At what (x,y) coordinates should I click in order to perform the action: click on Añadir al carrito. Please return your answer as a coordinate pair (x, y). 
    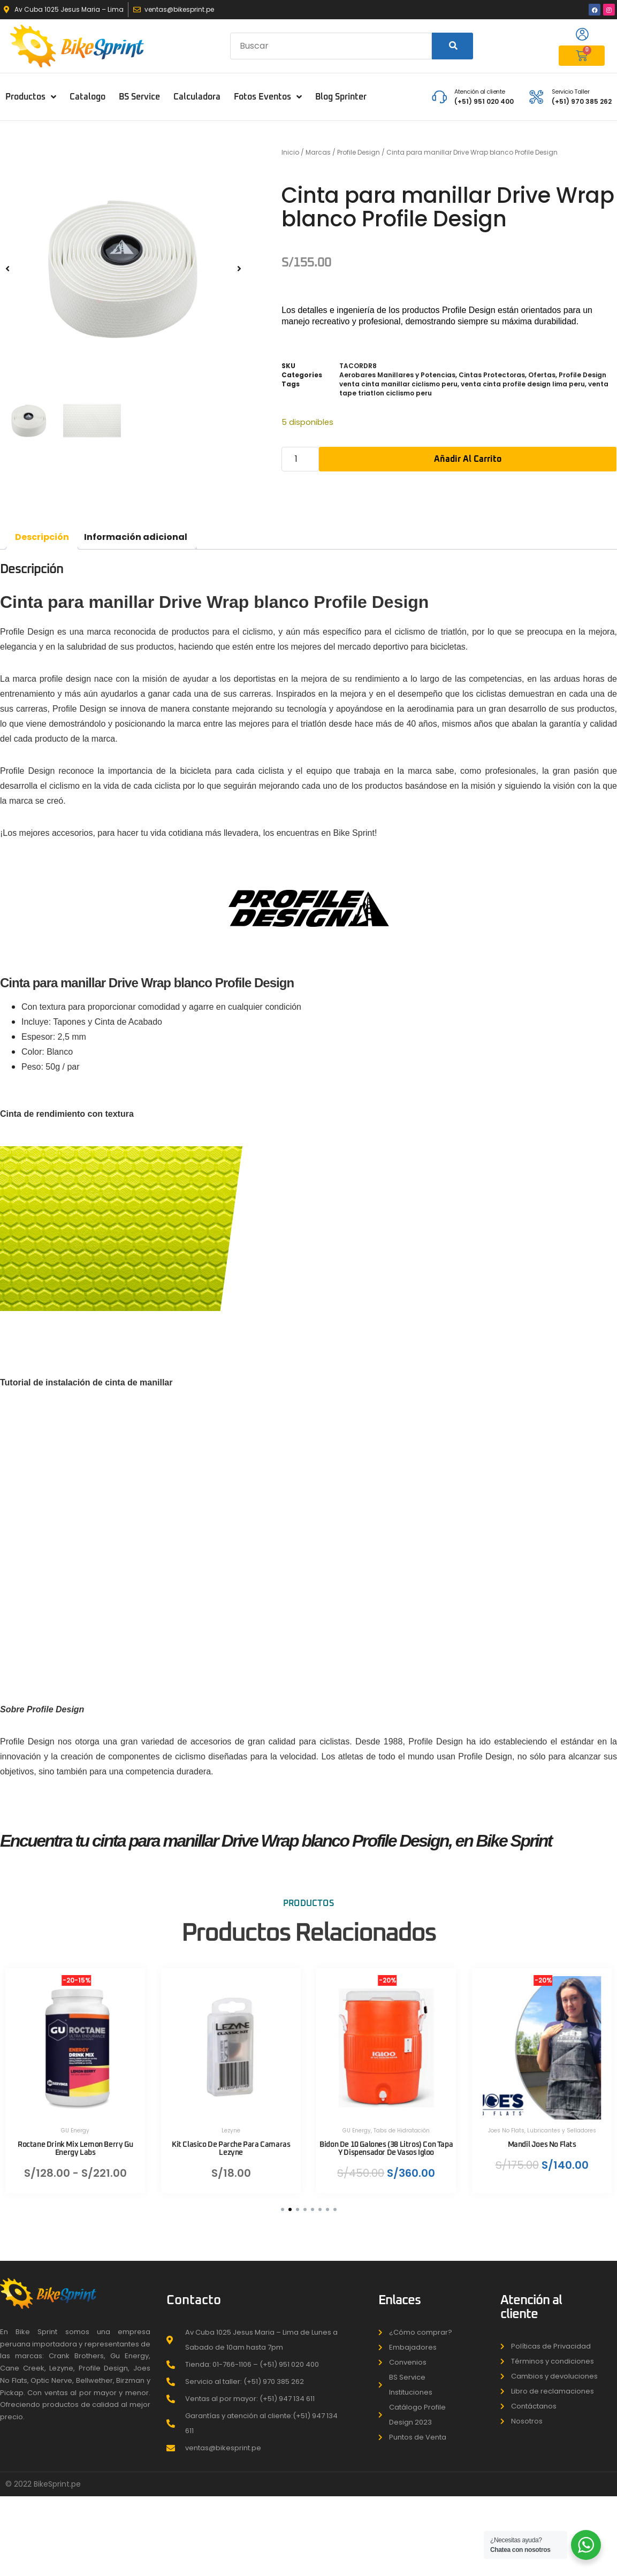
    Looking at the image, I should click on (467, 459).